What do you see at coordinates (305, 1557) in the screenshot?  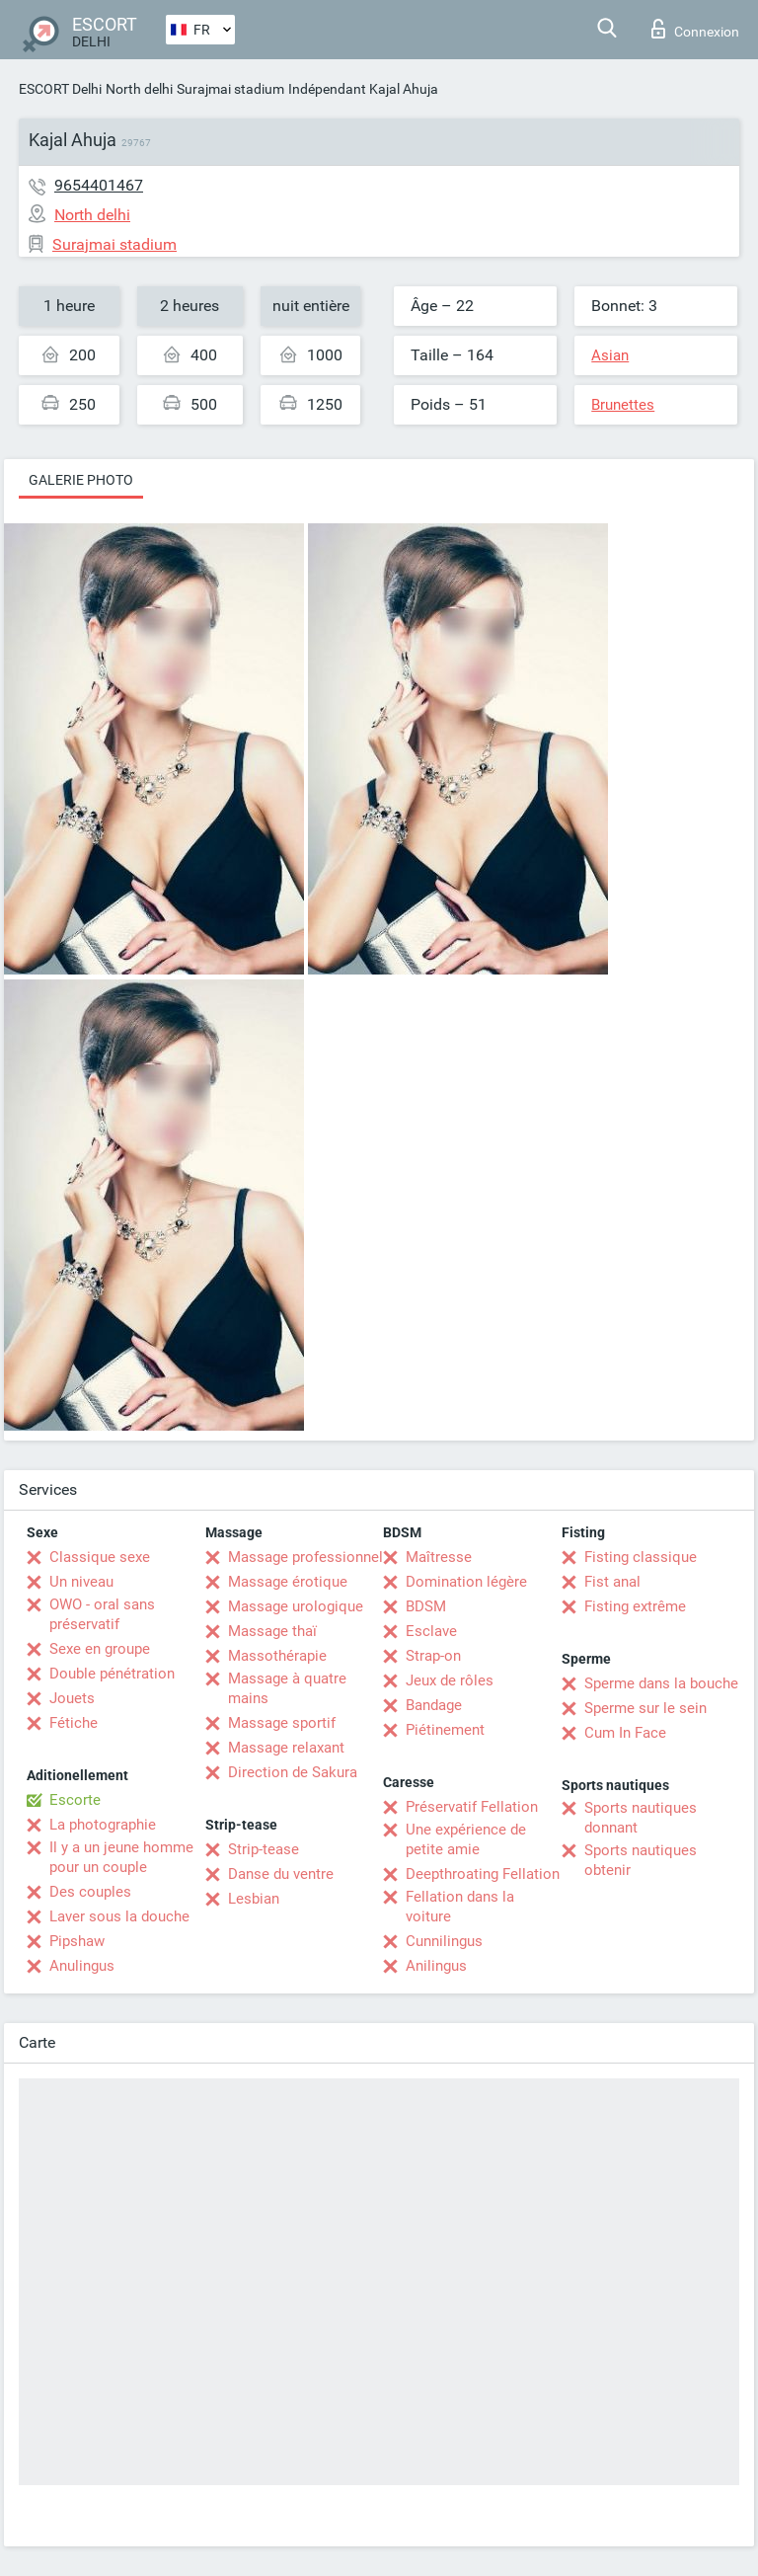 I see `Massage professionnel` at bounding box center [305, 1557].